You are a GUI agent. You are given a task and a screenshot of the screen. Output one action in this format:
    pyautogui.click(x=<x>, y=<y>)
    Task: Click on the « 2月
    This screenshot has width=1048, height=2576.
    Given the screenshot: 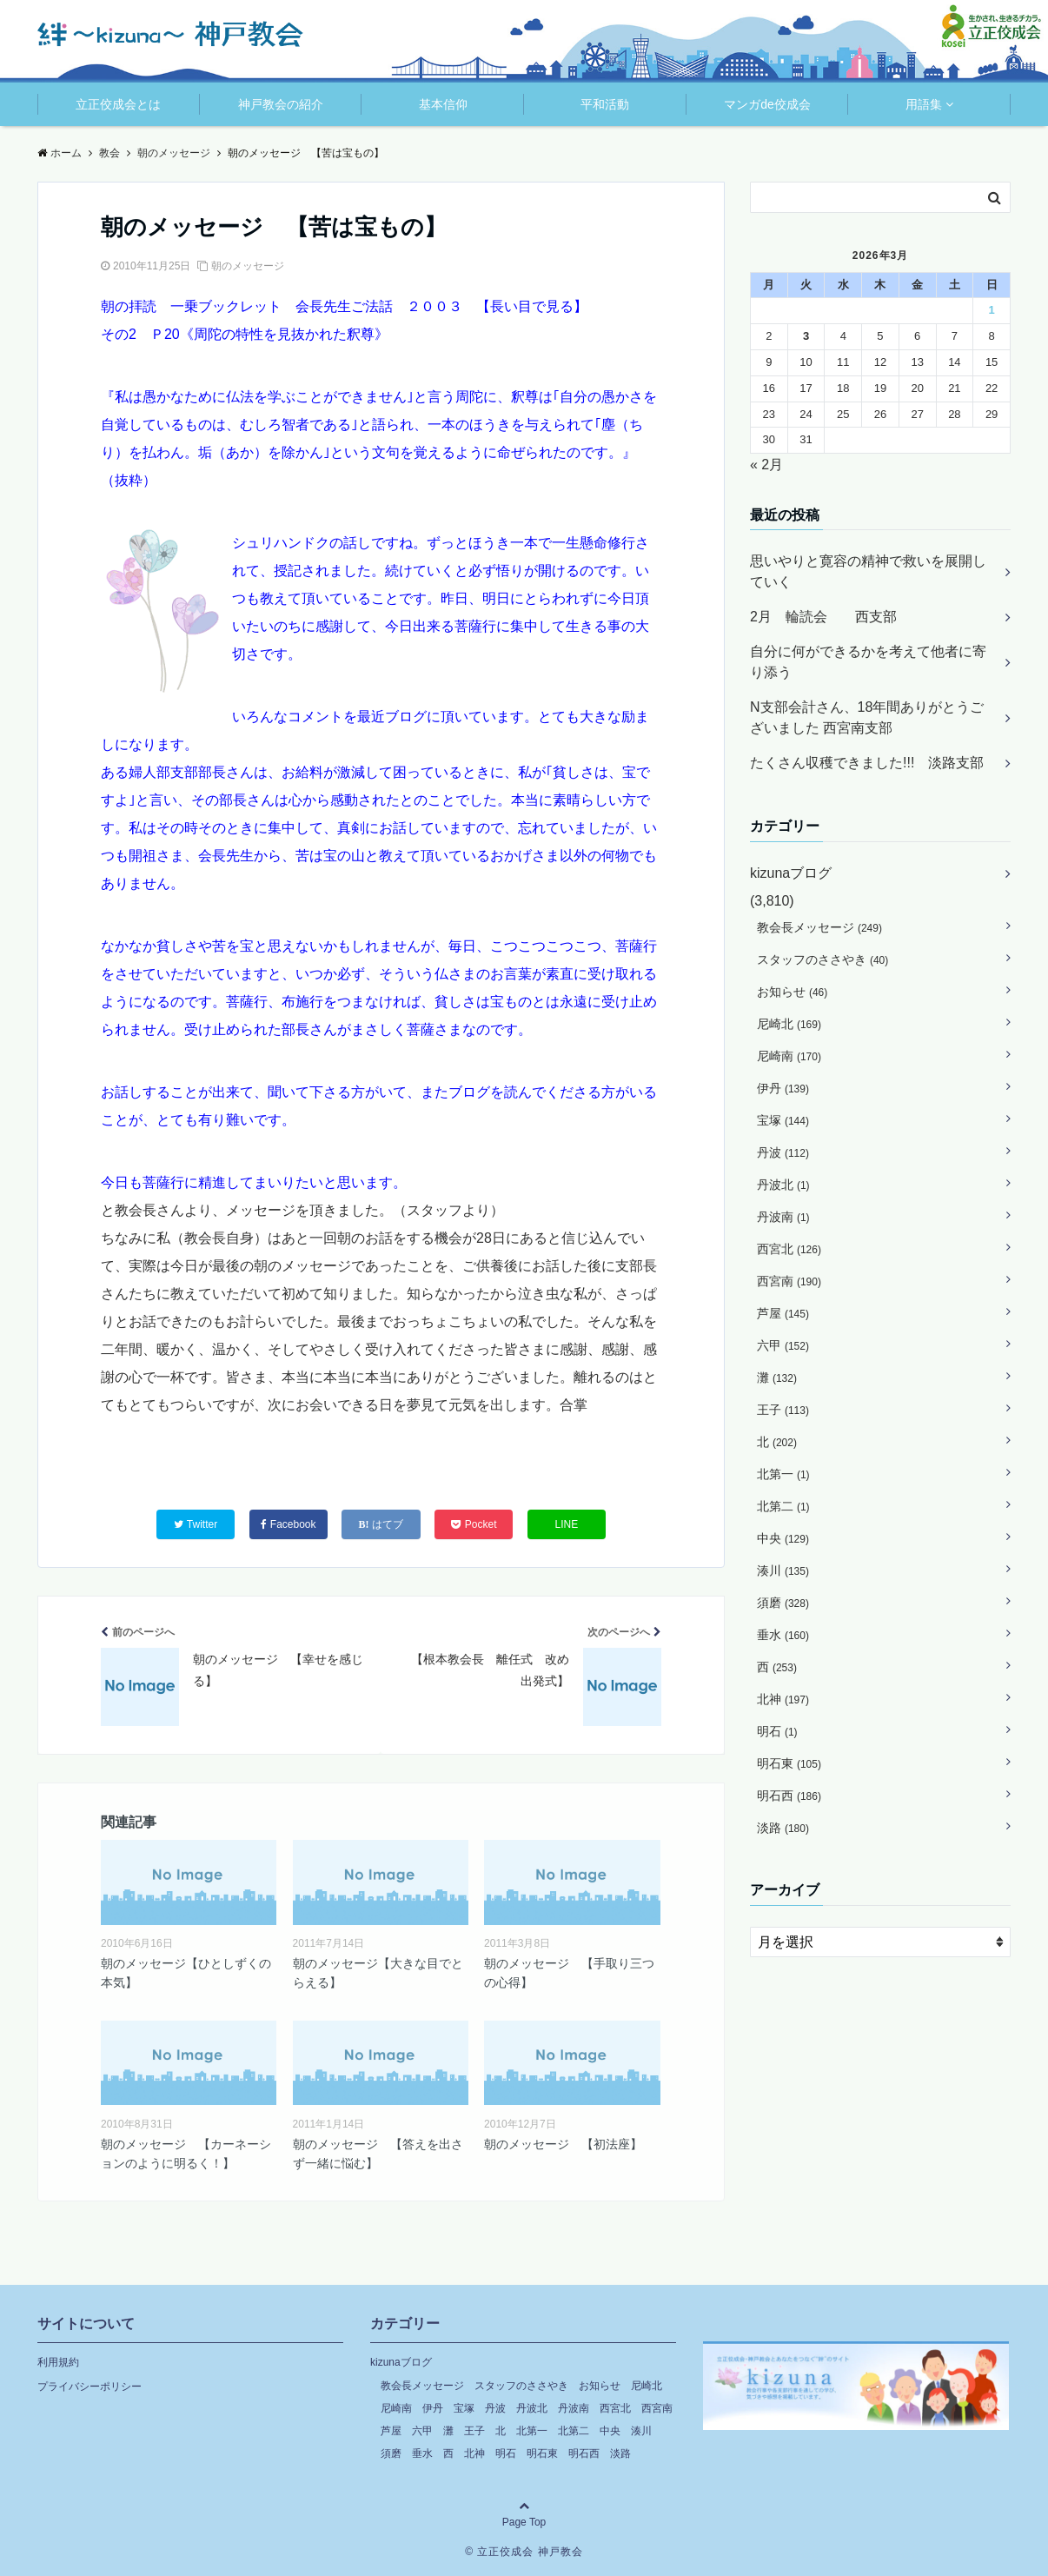 What is the action you would take?
    pyautogui.click(x=766, y=464)
    